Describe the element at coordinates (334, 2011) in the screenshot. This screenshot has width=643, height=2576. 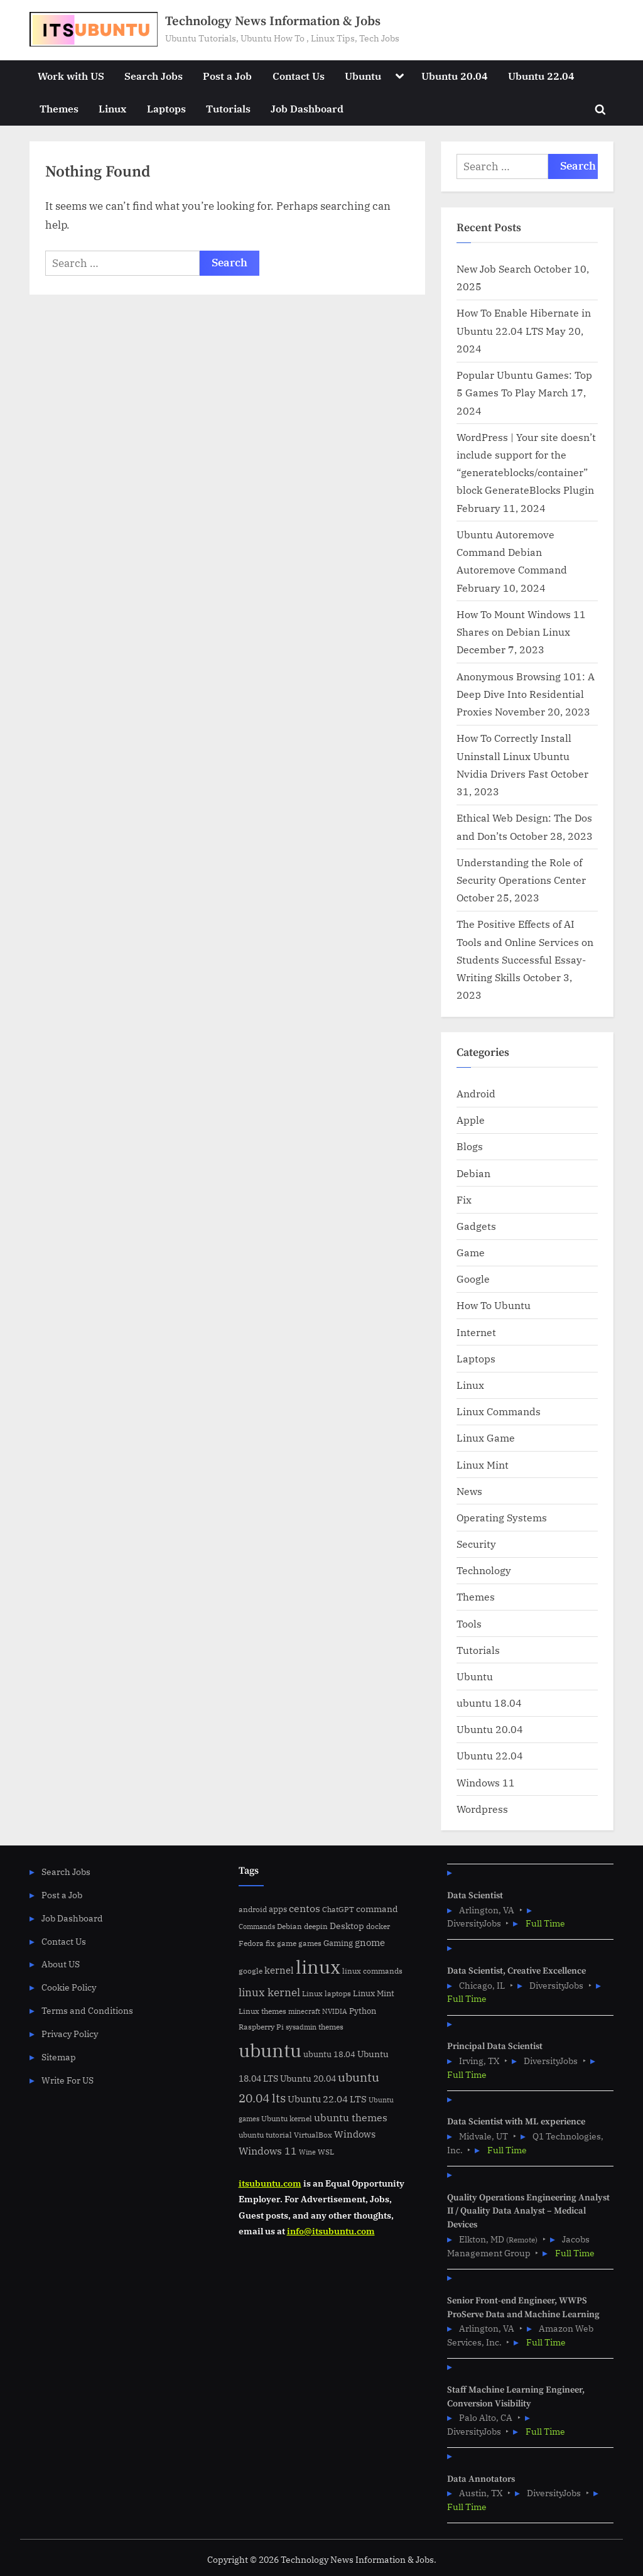
I see `NVIDIA [NVIDIA (4 items)]` at that location.